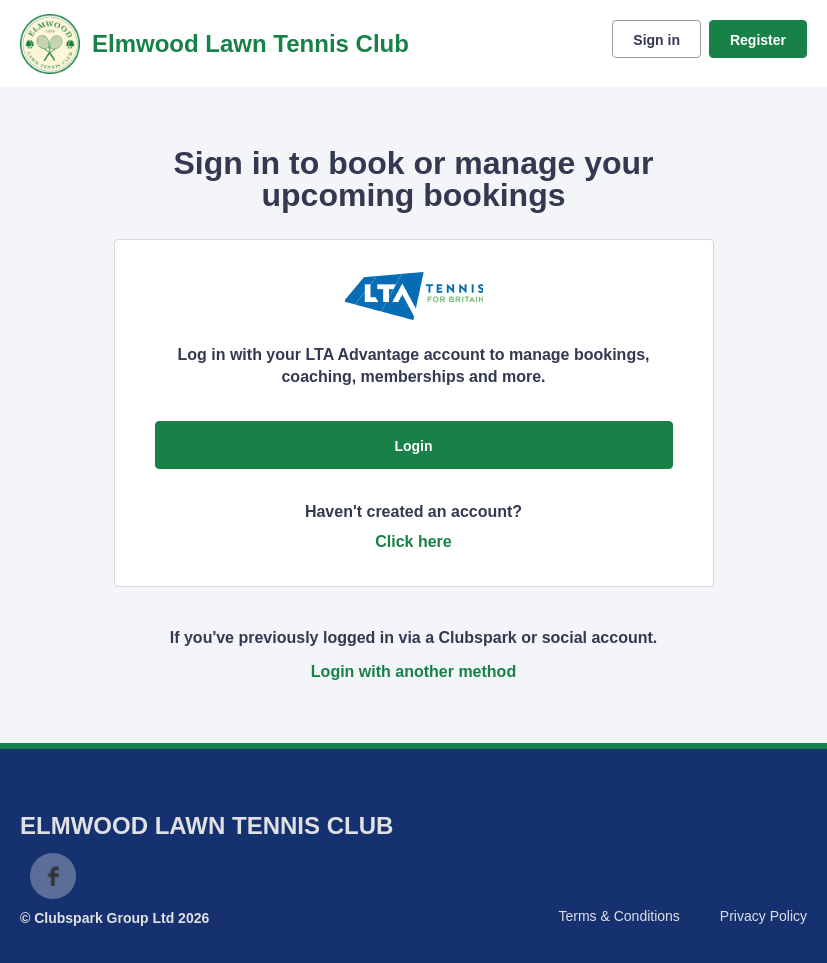  I want to click on Login, so click(413, 446).